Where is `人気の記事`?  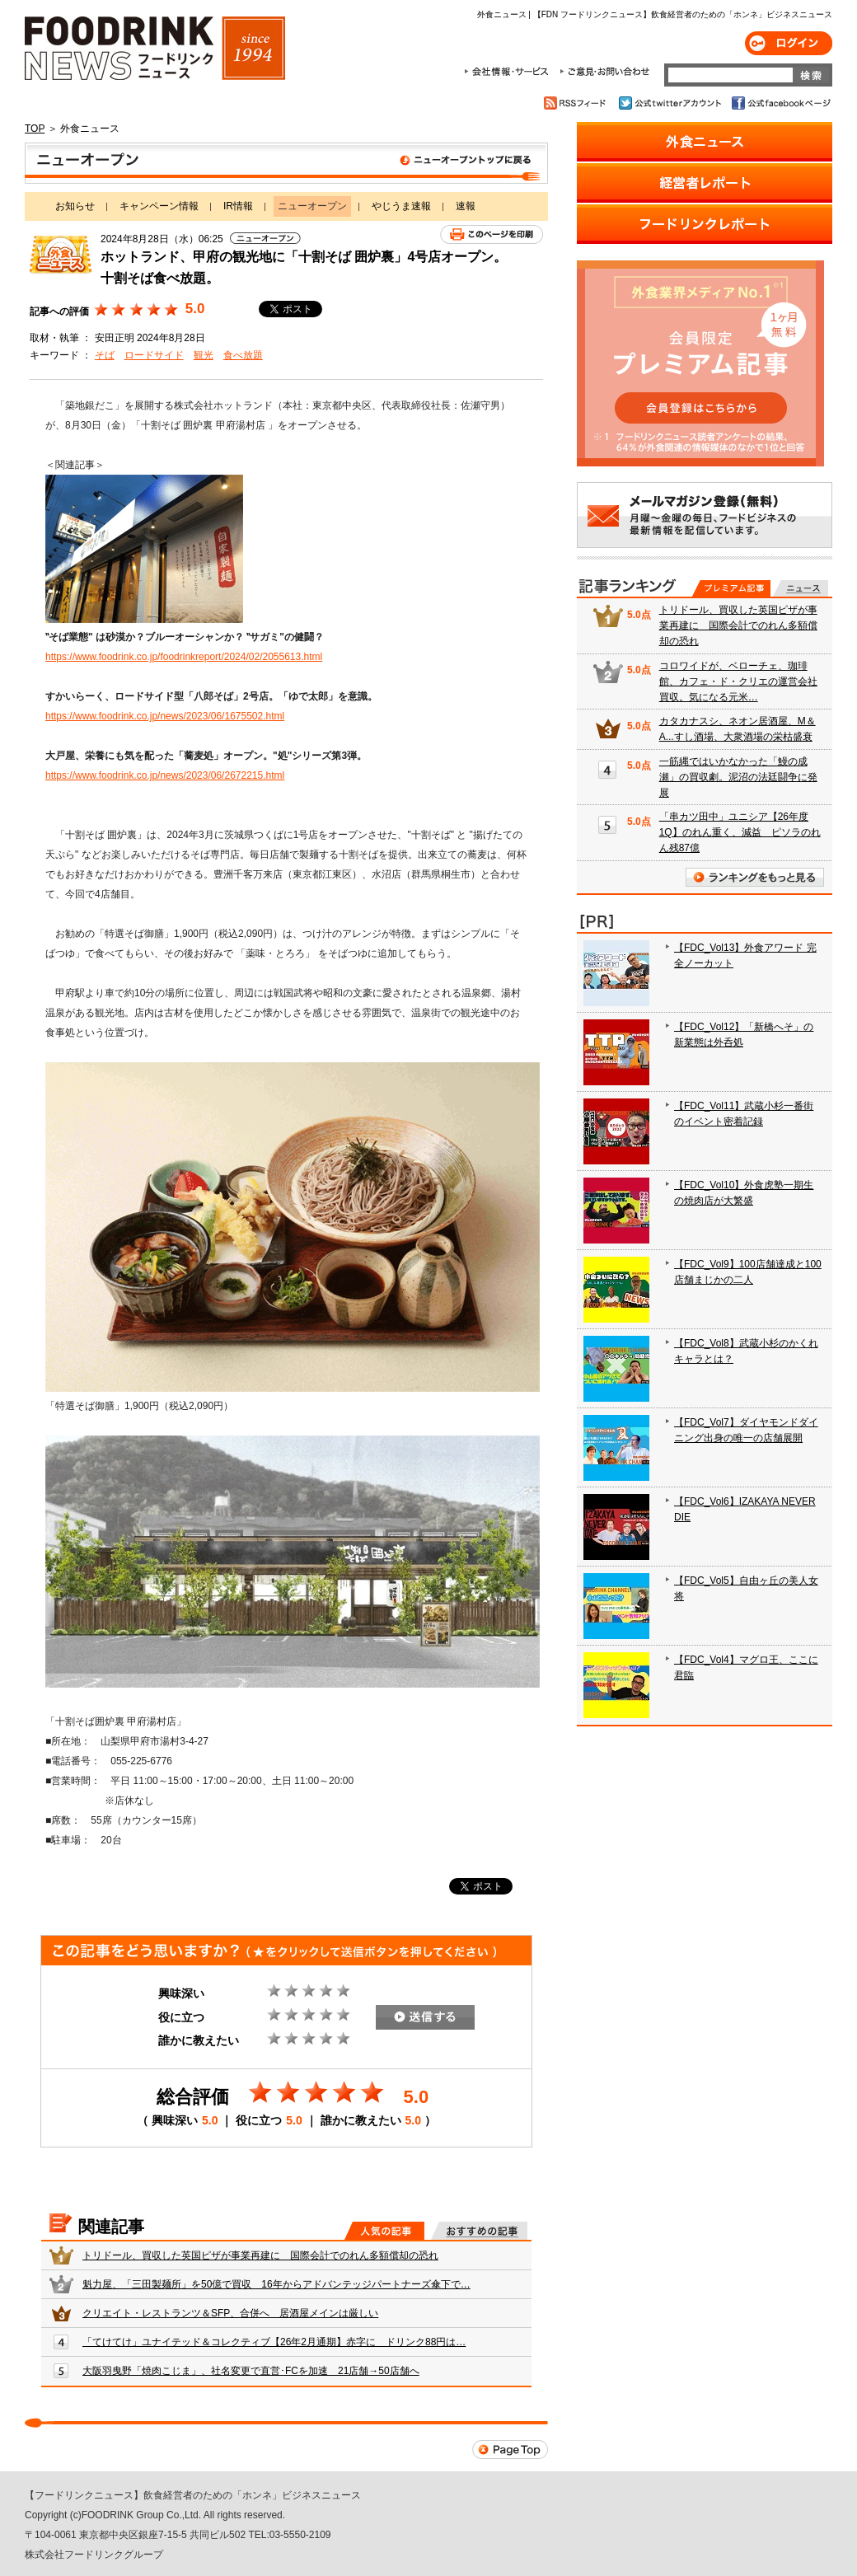 人気の記事 is located at coordinates (384, 2231).